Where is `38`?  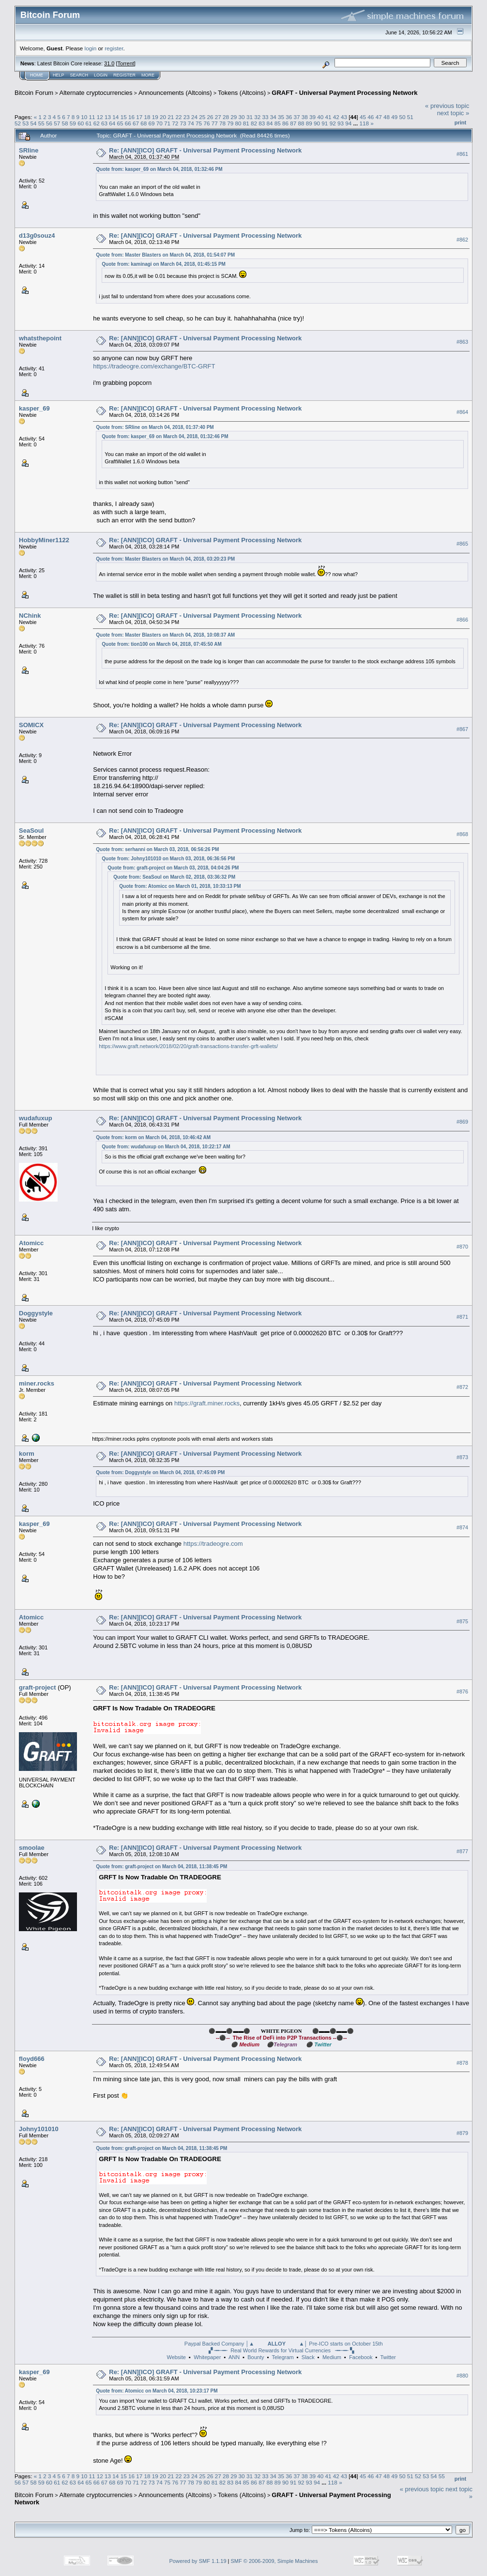 38 is located at coordinates (305, 117).